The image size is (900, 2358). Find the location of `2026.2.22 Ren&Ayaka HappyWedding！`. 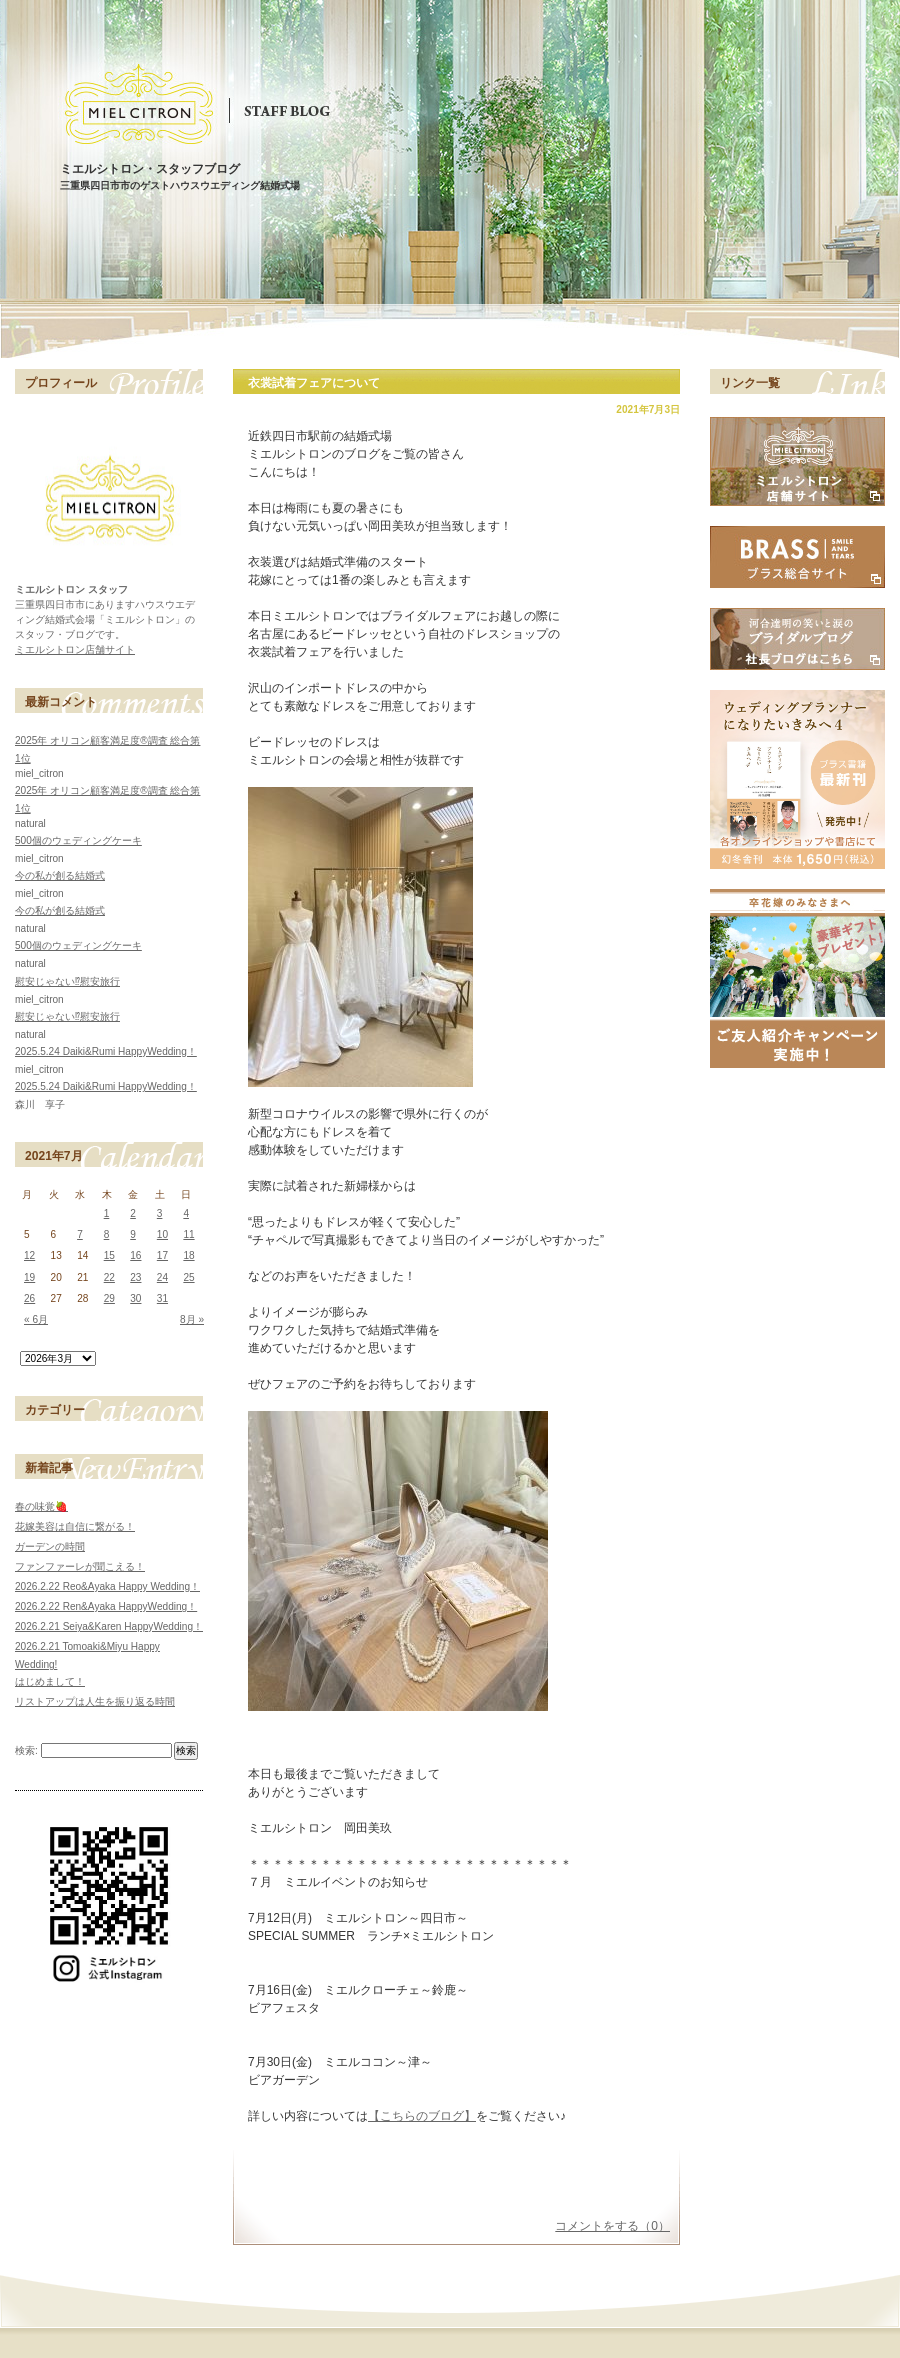

2026.2.22 Ren&Ayaka HappyWedding！ is located at coordinates (106, 1606).